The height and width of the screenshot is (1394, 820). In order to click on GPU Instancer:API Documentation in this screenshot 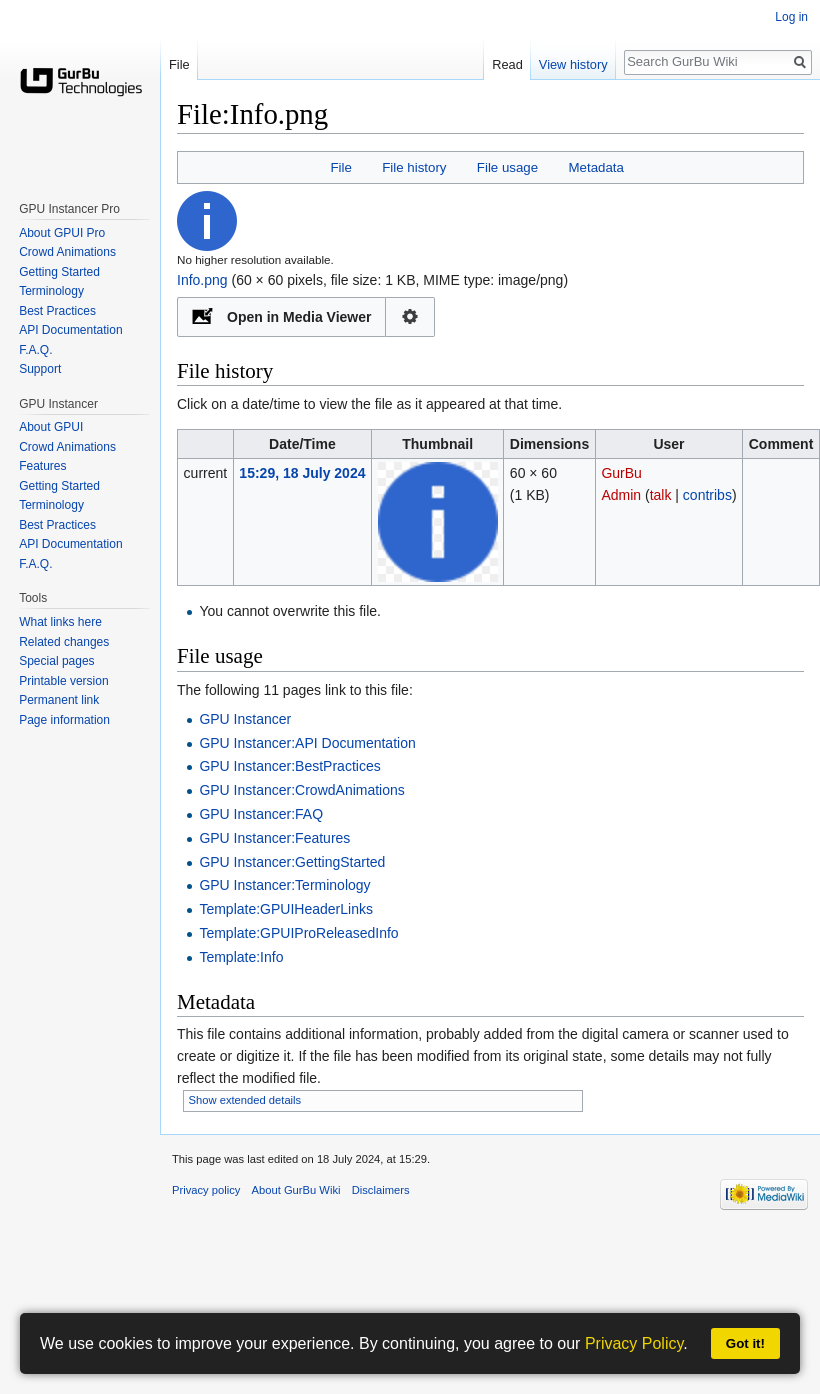, I will do `click(307, 743)`.